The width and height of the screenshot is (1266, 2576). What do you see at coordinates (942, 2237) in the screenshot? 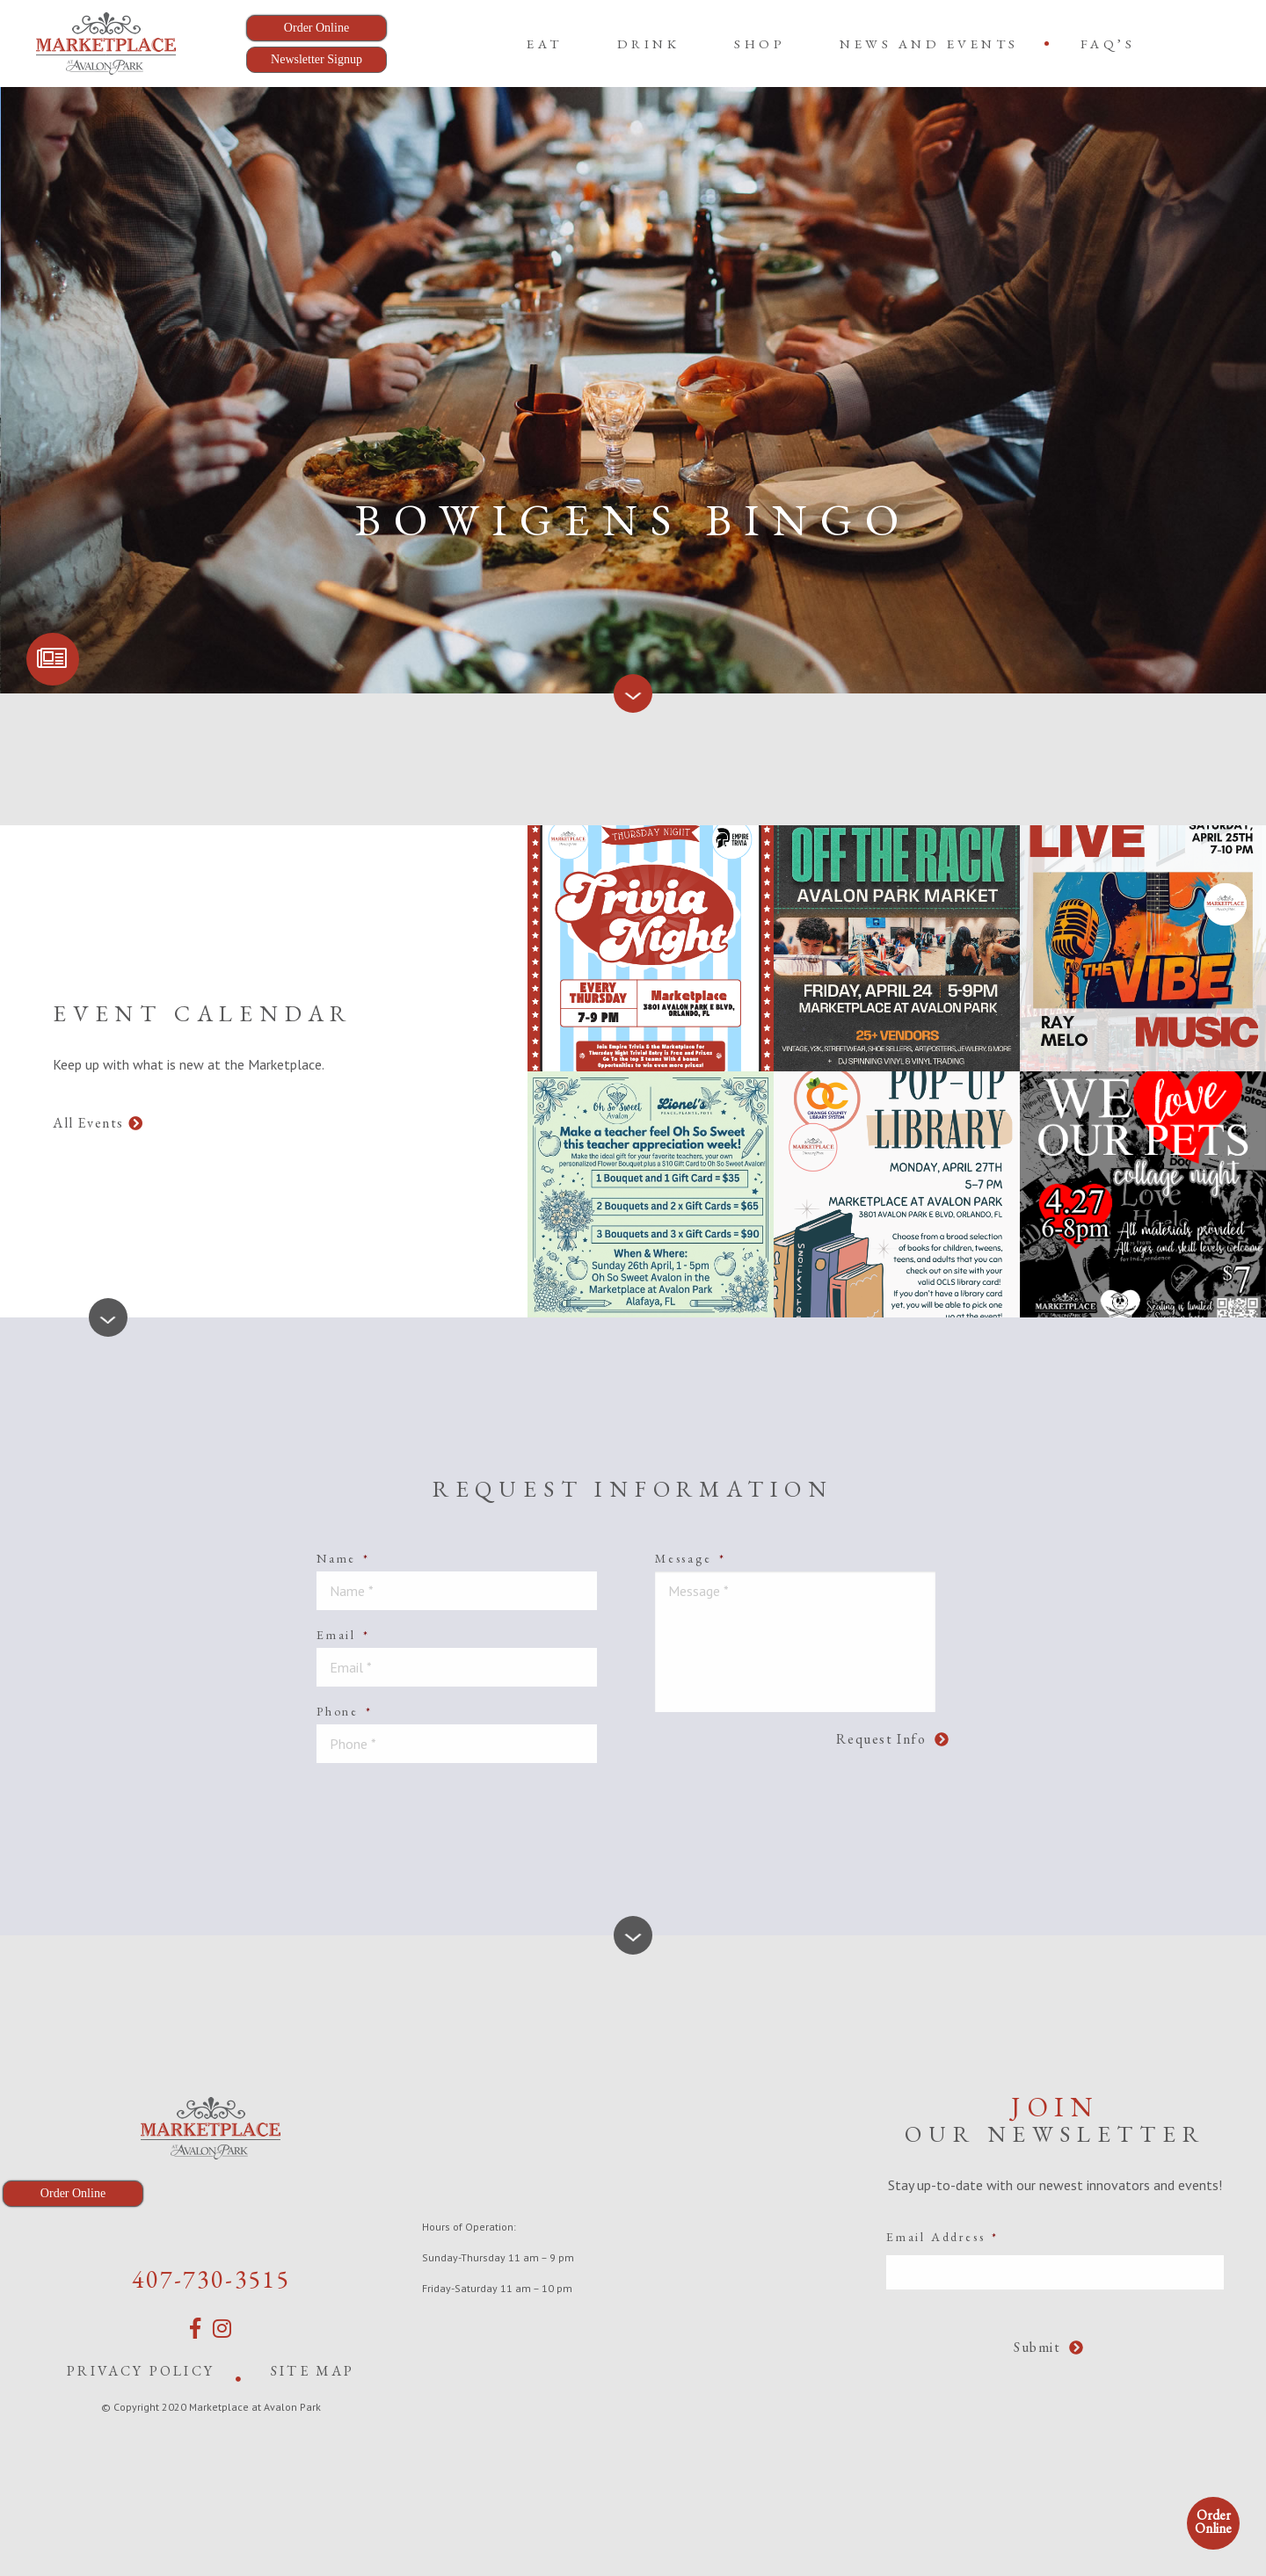
I see `Email Address` at bounding box center [942, 2237].